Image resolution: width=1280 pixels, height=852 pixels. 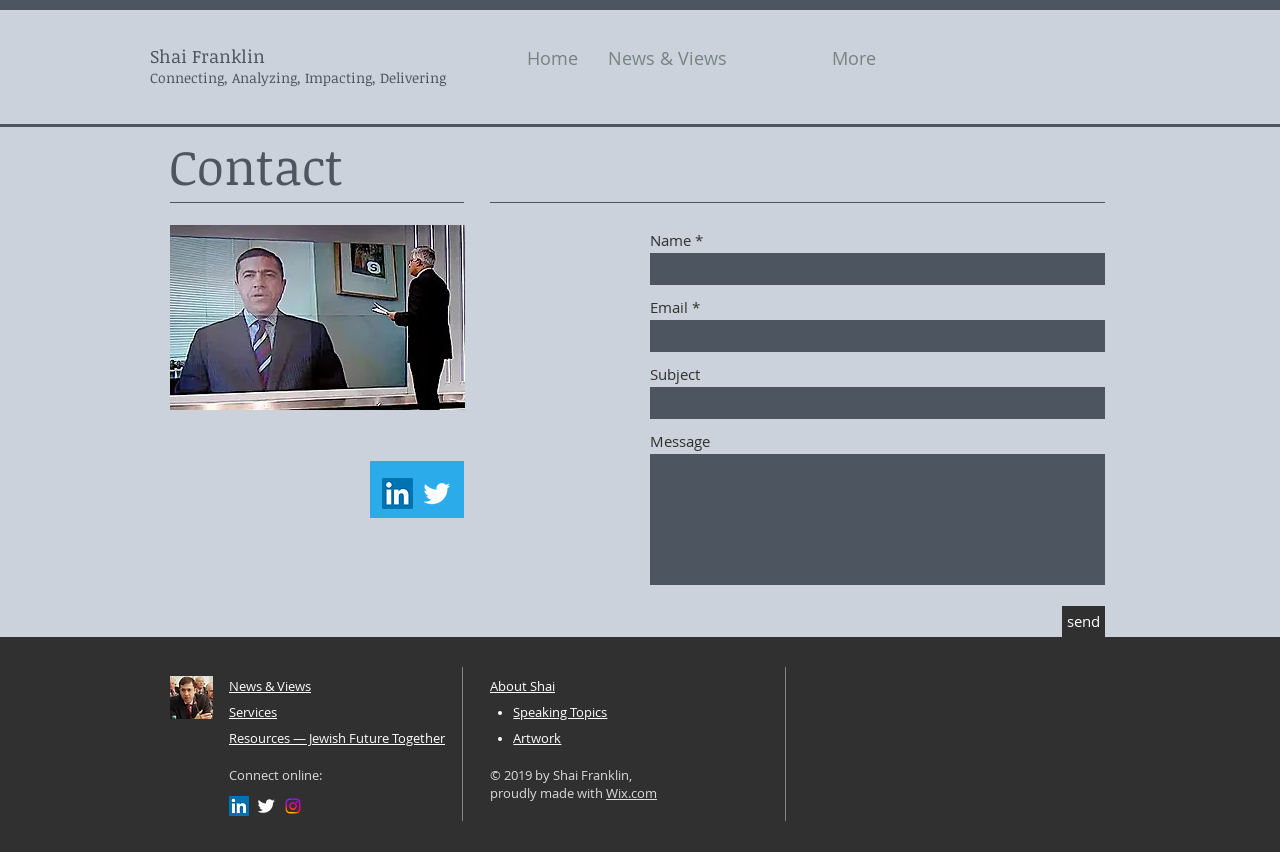 What do you see at coordinates (680, 441) in the screenshot?
I see `Message` at bounding box center [680, 441].